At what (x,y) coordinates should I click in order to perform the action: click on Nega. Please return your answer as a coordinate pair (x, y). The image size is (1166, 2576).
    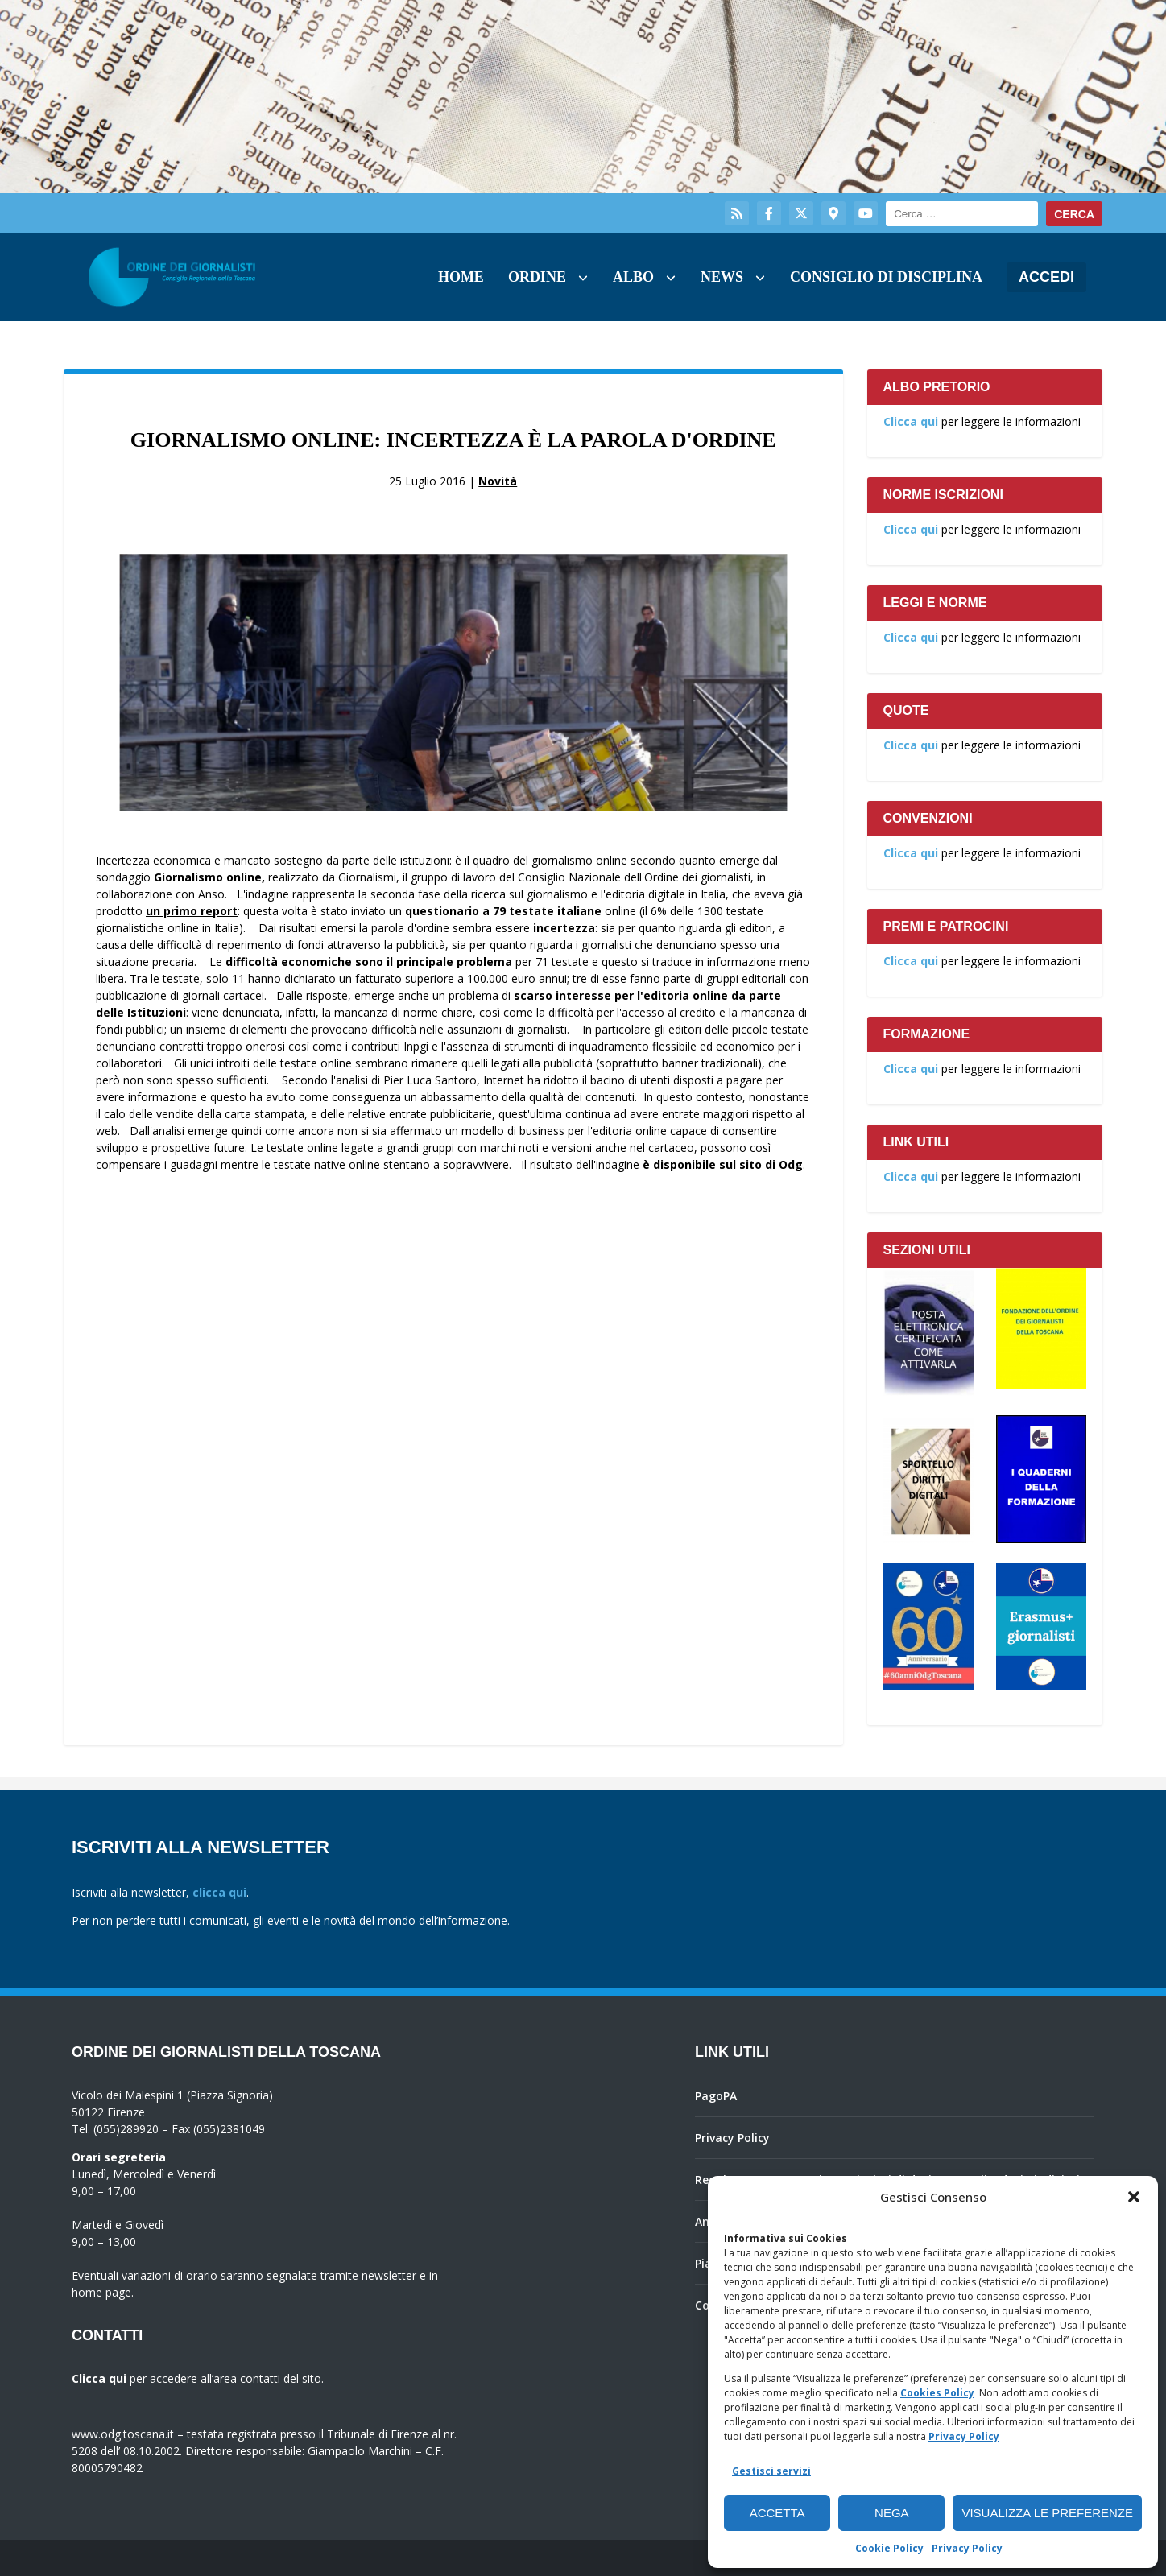
    Looking at the image, I should click on (891, 2513).